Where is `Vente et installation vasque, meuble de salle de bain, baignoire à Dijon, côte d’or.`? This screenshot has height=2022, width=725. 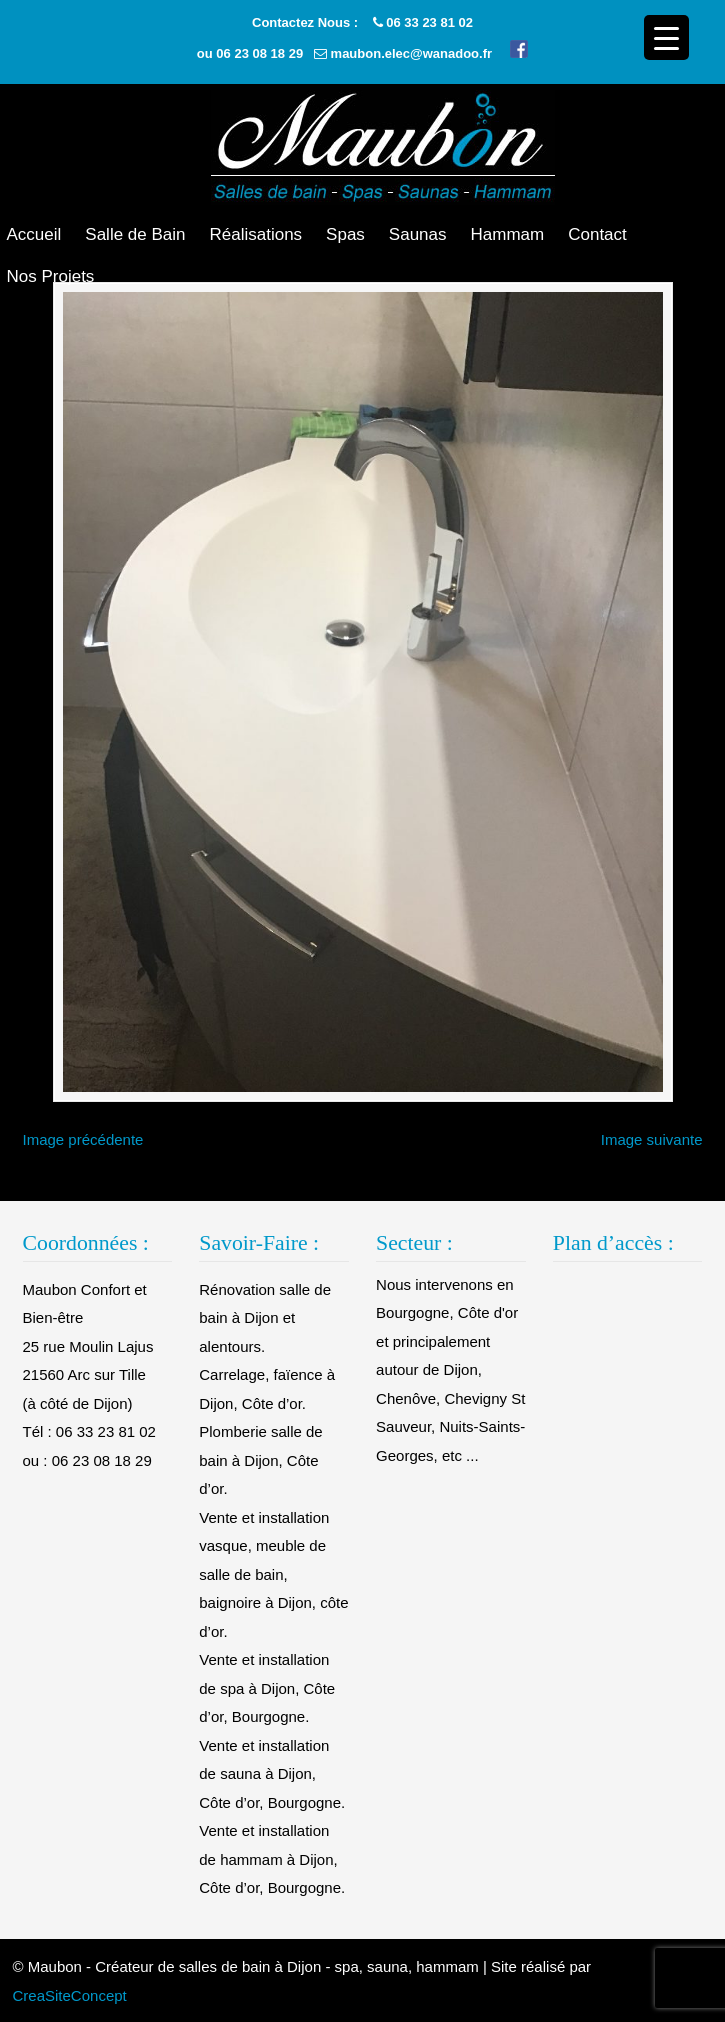 Vente et installation vasque, meuble de salle de bain, baignoire à Dijon, côte d’or. is located at coordinates (273, 1574).